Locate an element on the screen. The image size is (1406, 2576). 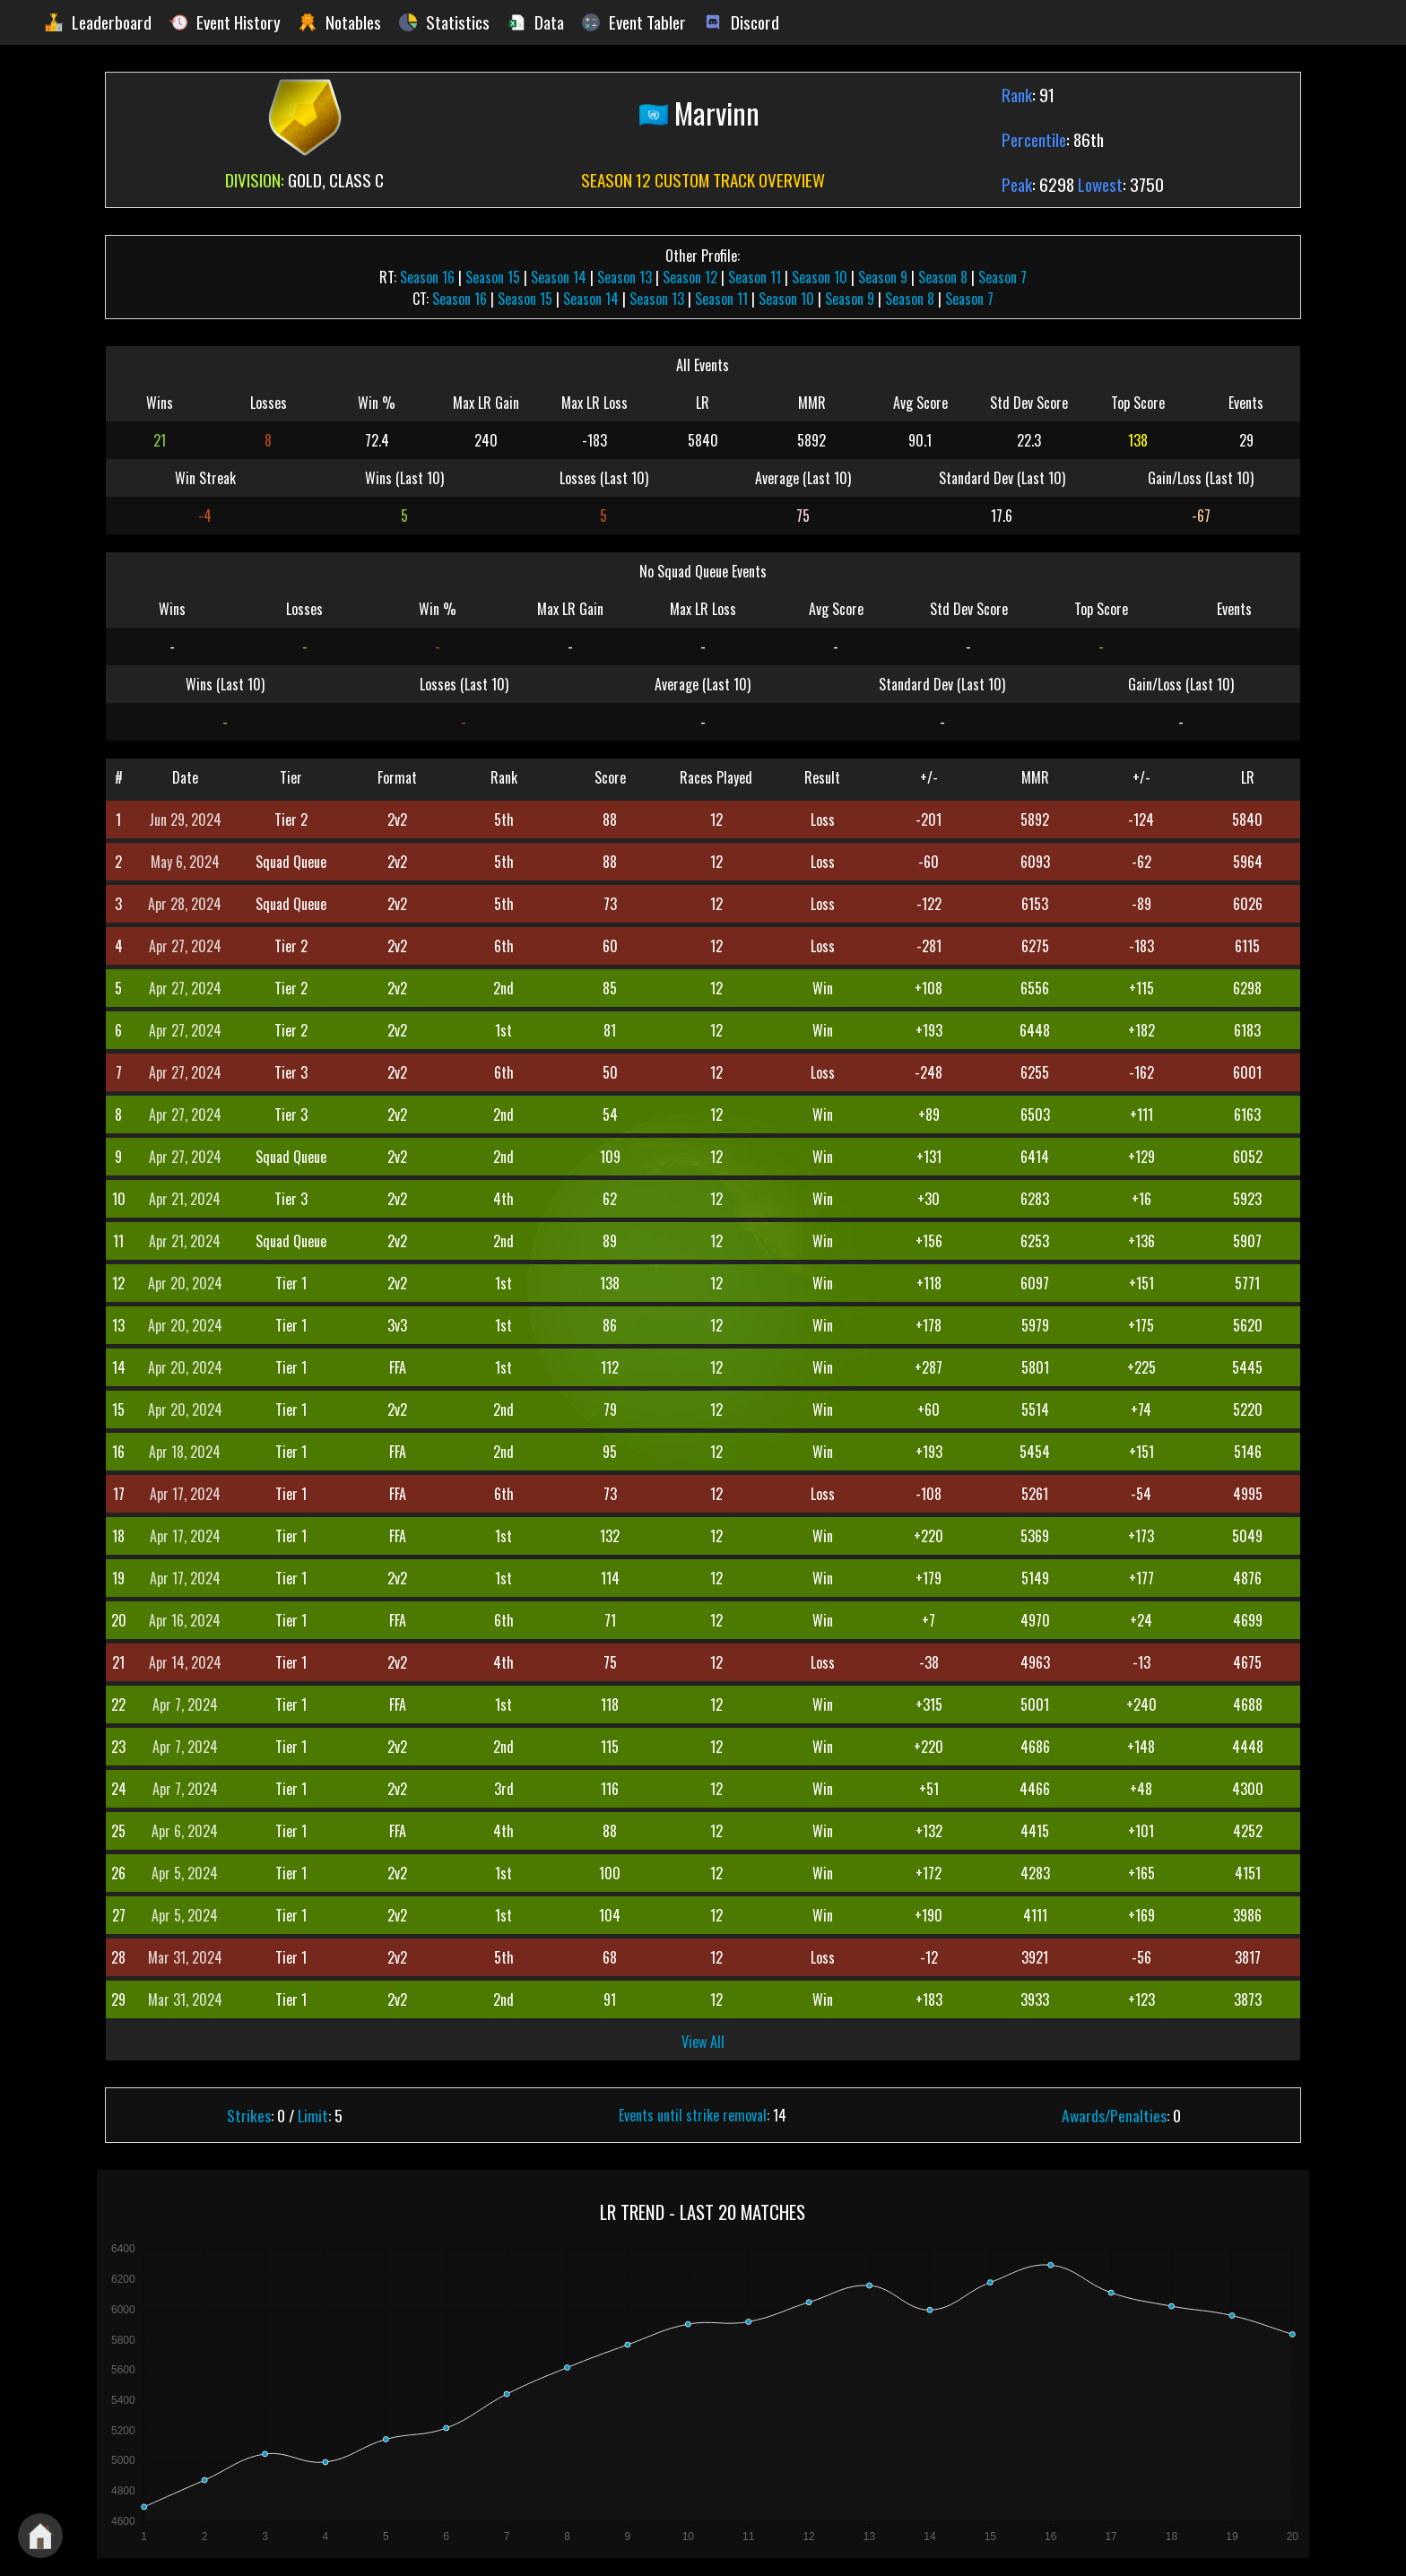
Season 10 is located at coordinates (819, 277).